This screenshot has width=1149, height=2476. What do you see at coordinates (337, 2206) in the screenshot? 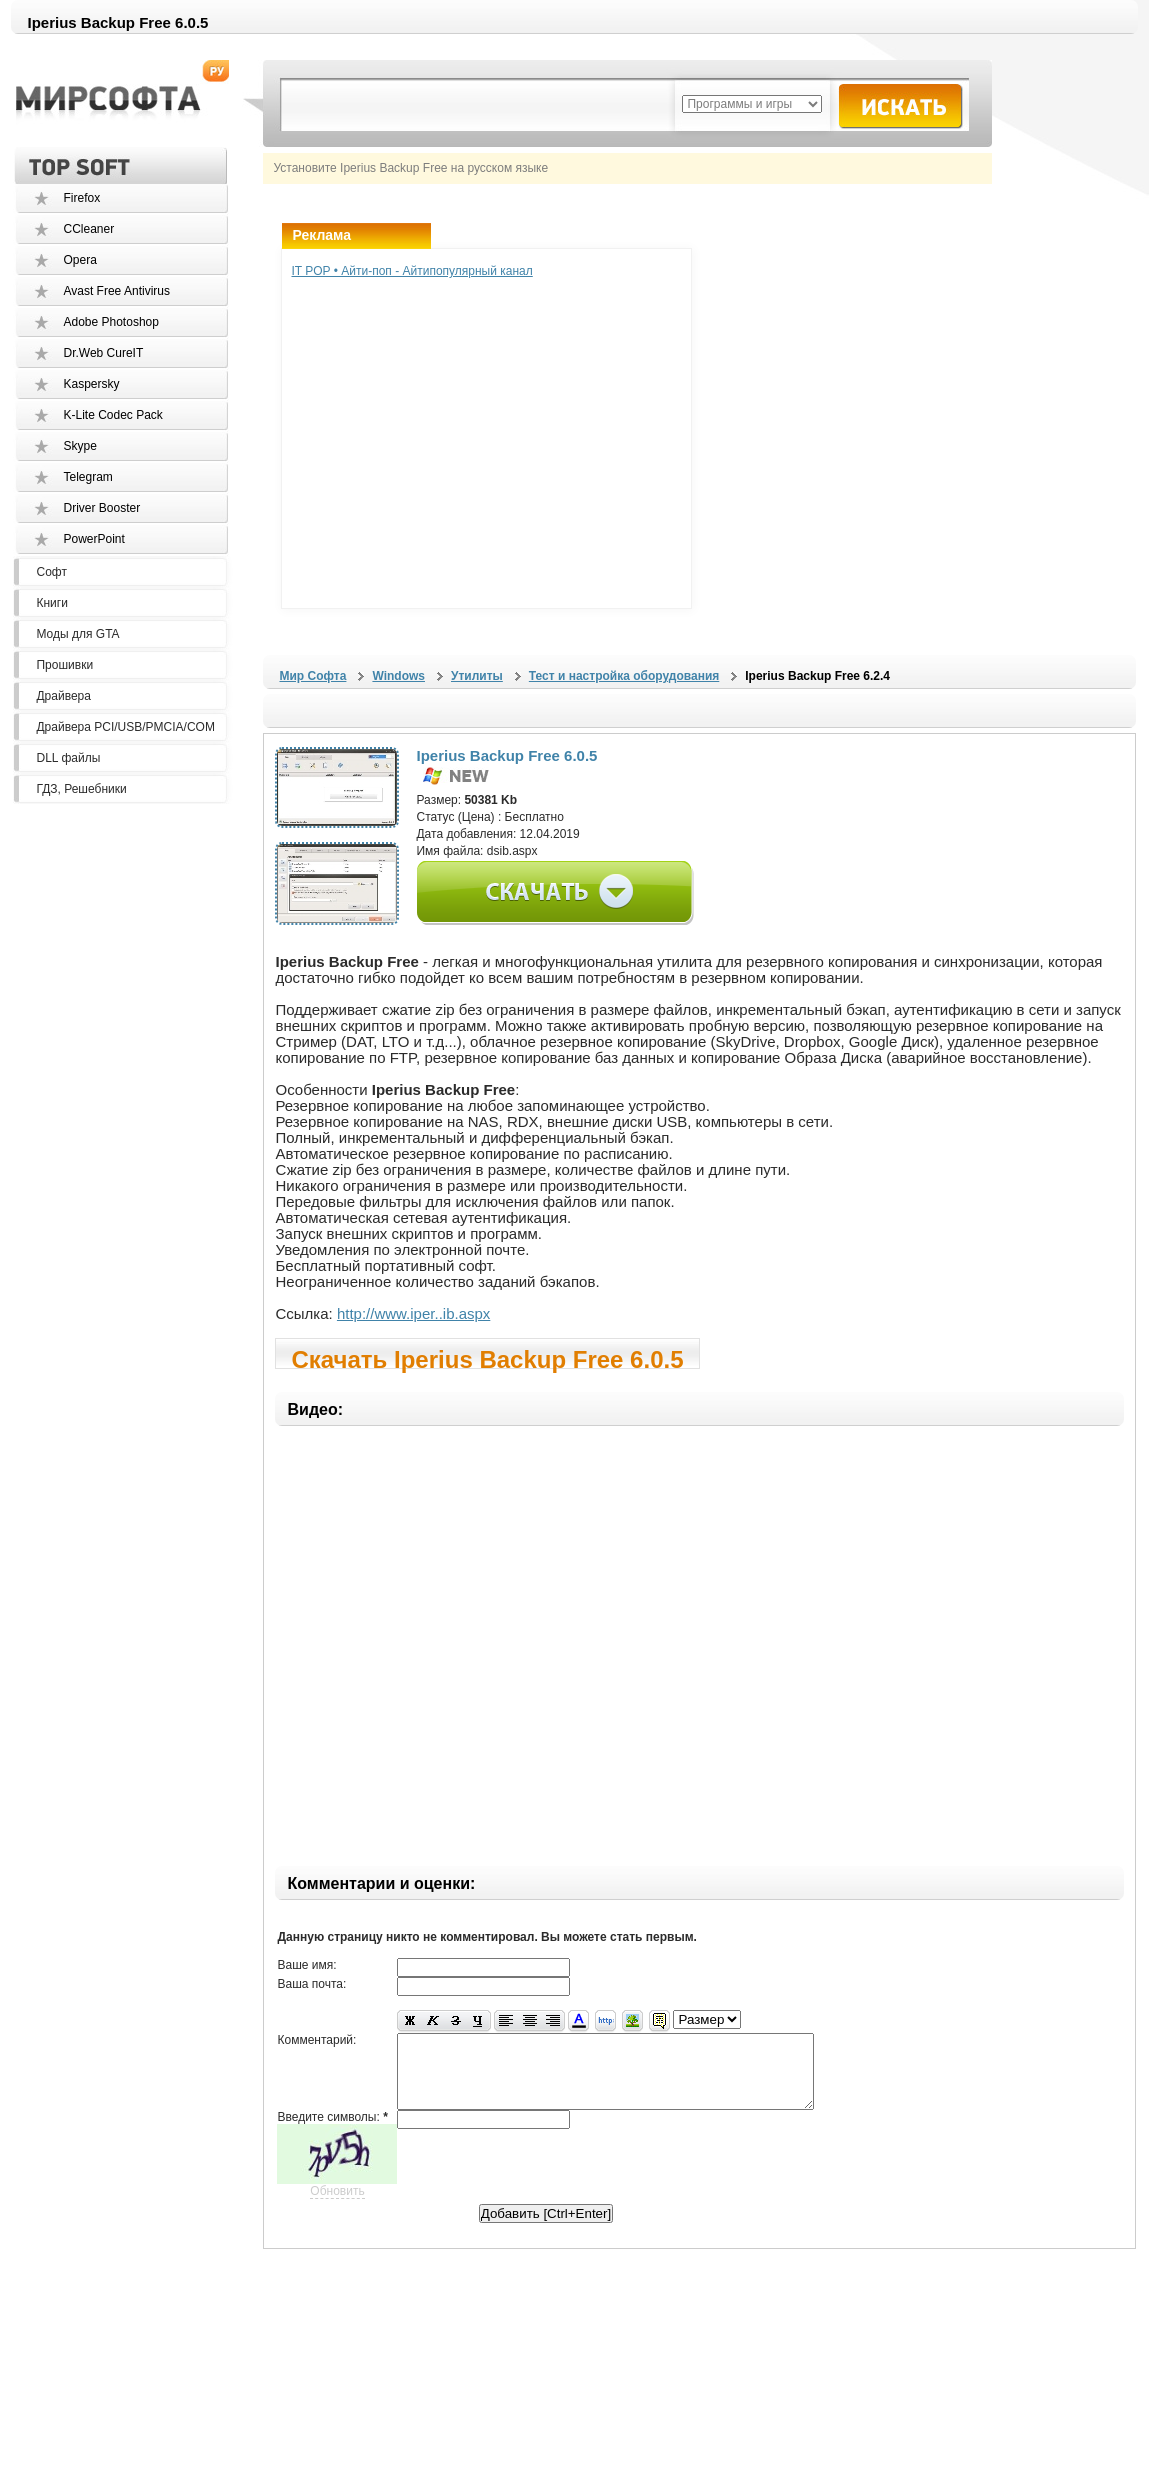
I see `Обновить` at bounding box center [337, 2206].